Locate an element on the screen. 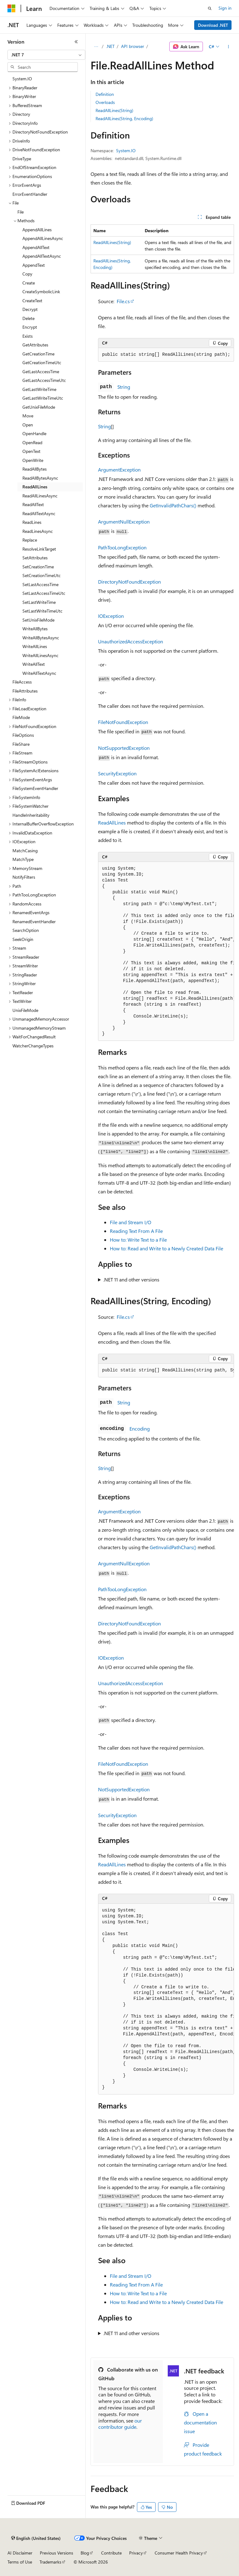 This screenshot has width=239, height=2576. GetInvalidPathChars() is located at coordinates (173, 505).